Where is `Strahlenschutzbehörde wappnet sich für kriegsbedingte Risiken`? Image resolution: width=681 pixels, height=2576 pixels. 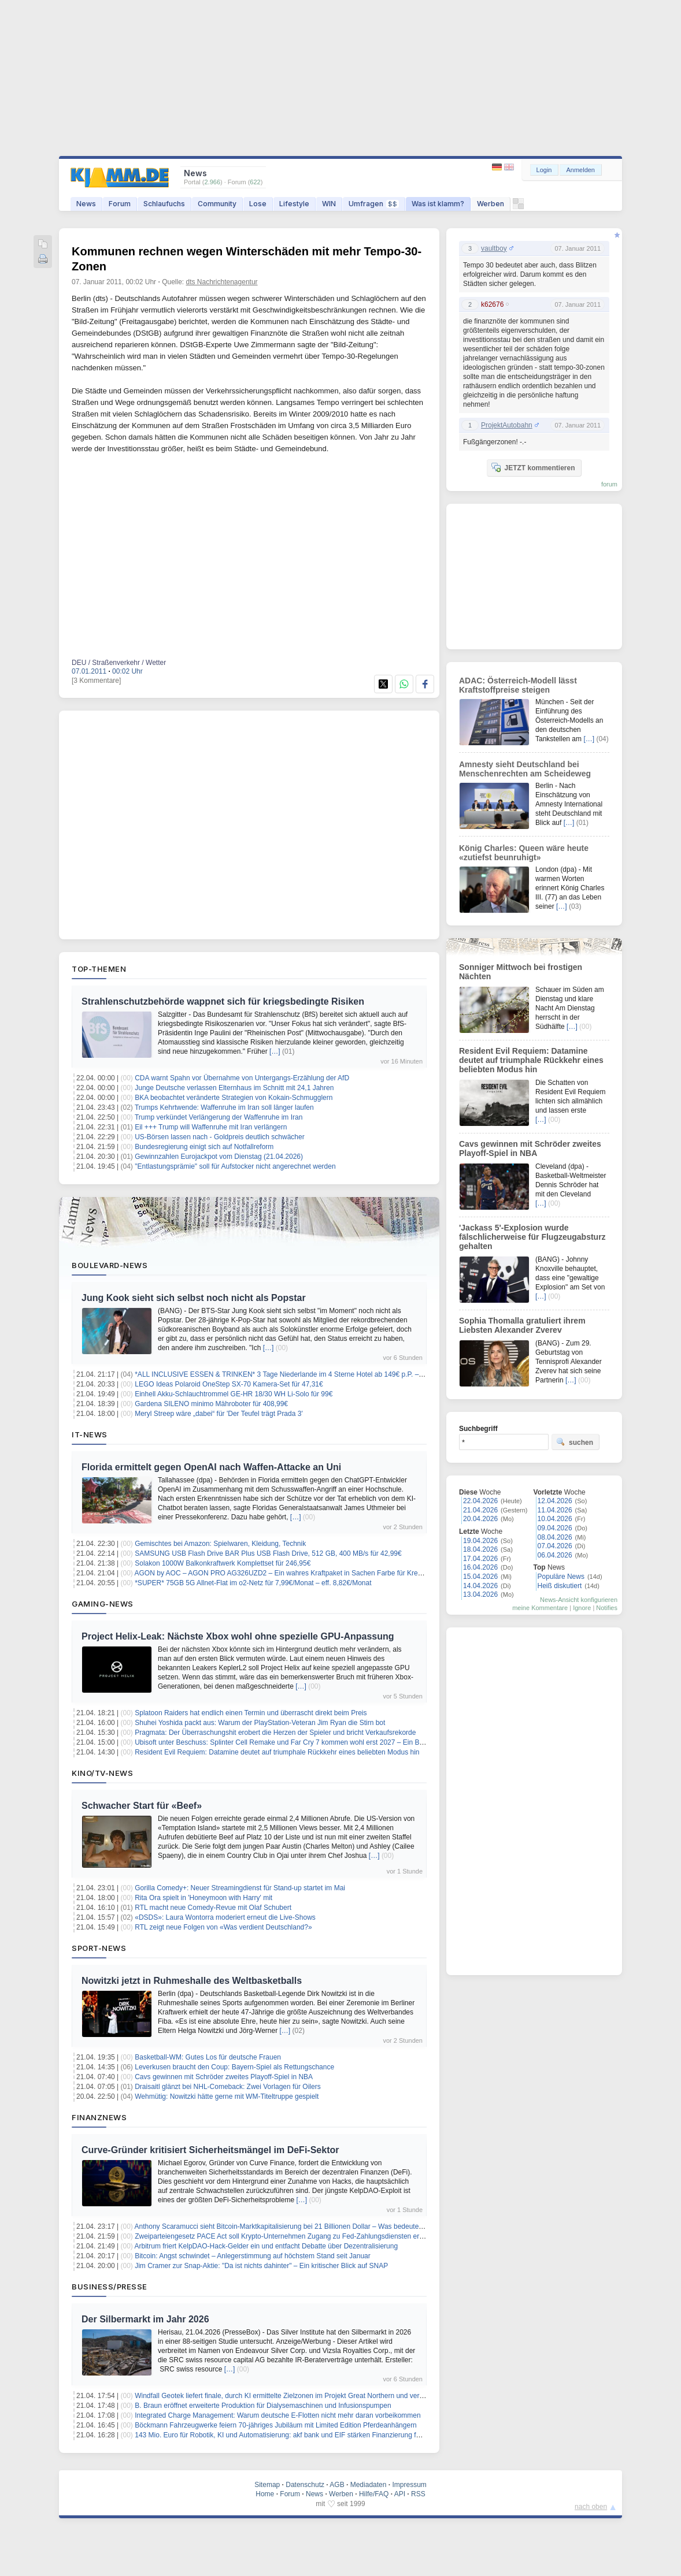 Strahlenschutzbehörde wappnet sich für kriegsbedingte Risiken is located at coordinates (223, 1001).